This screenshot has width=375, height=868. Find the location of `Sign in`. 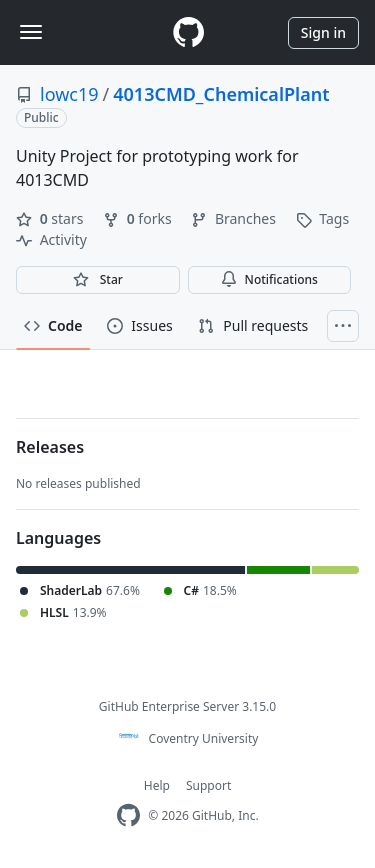

Sign in is located at coordinates (323, 32).